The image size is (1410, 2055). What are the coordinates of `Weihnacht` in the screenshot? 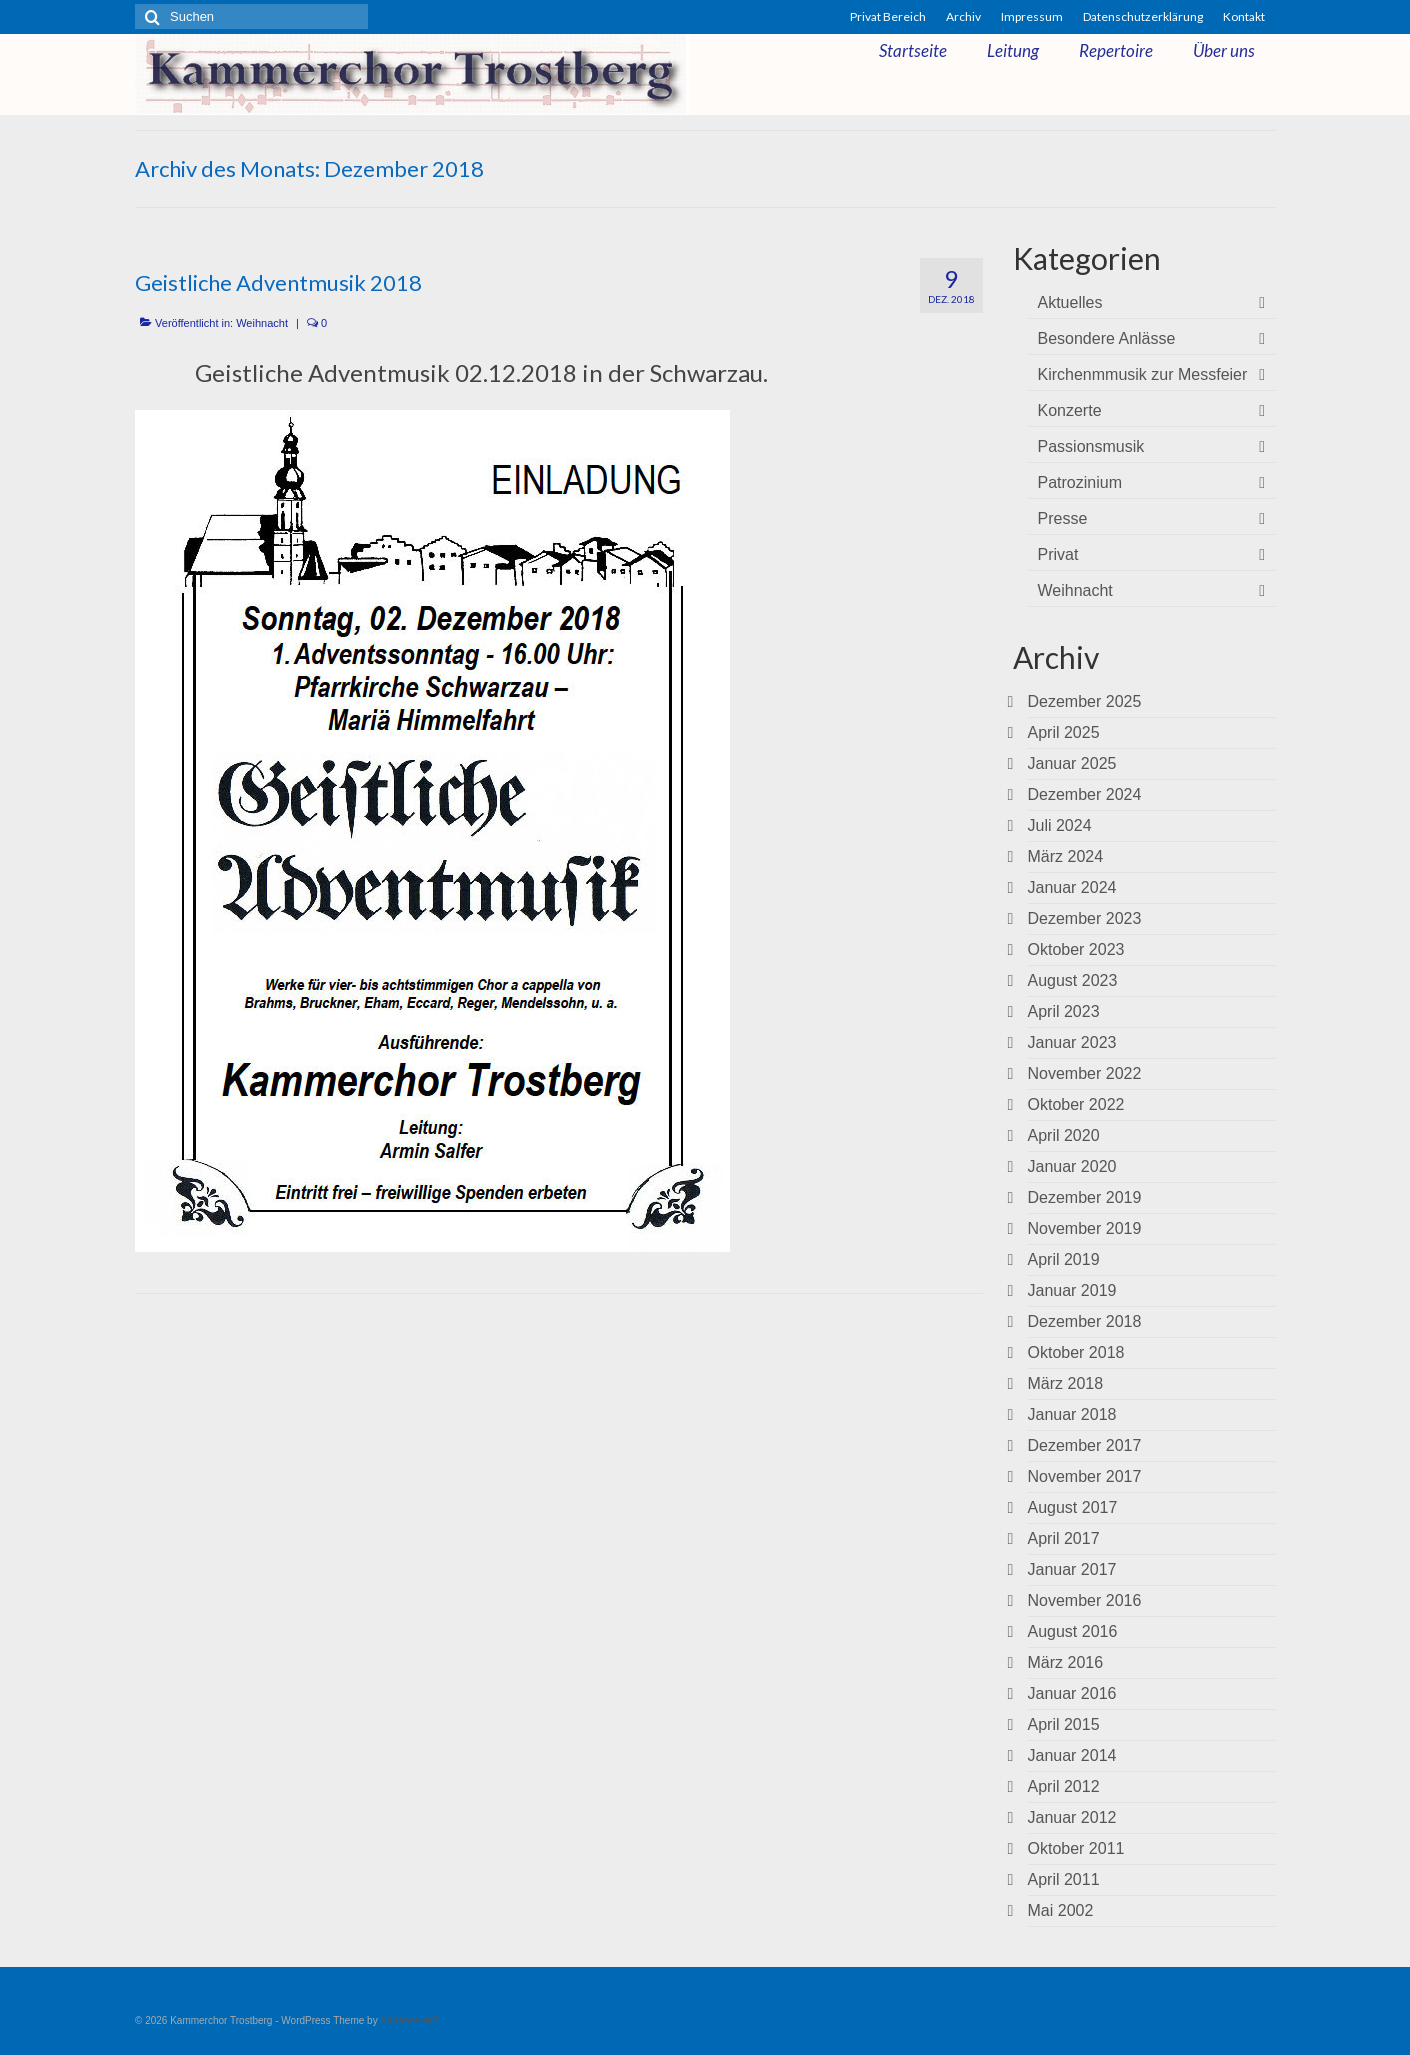 It's located at (262, 323).